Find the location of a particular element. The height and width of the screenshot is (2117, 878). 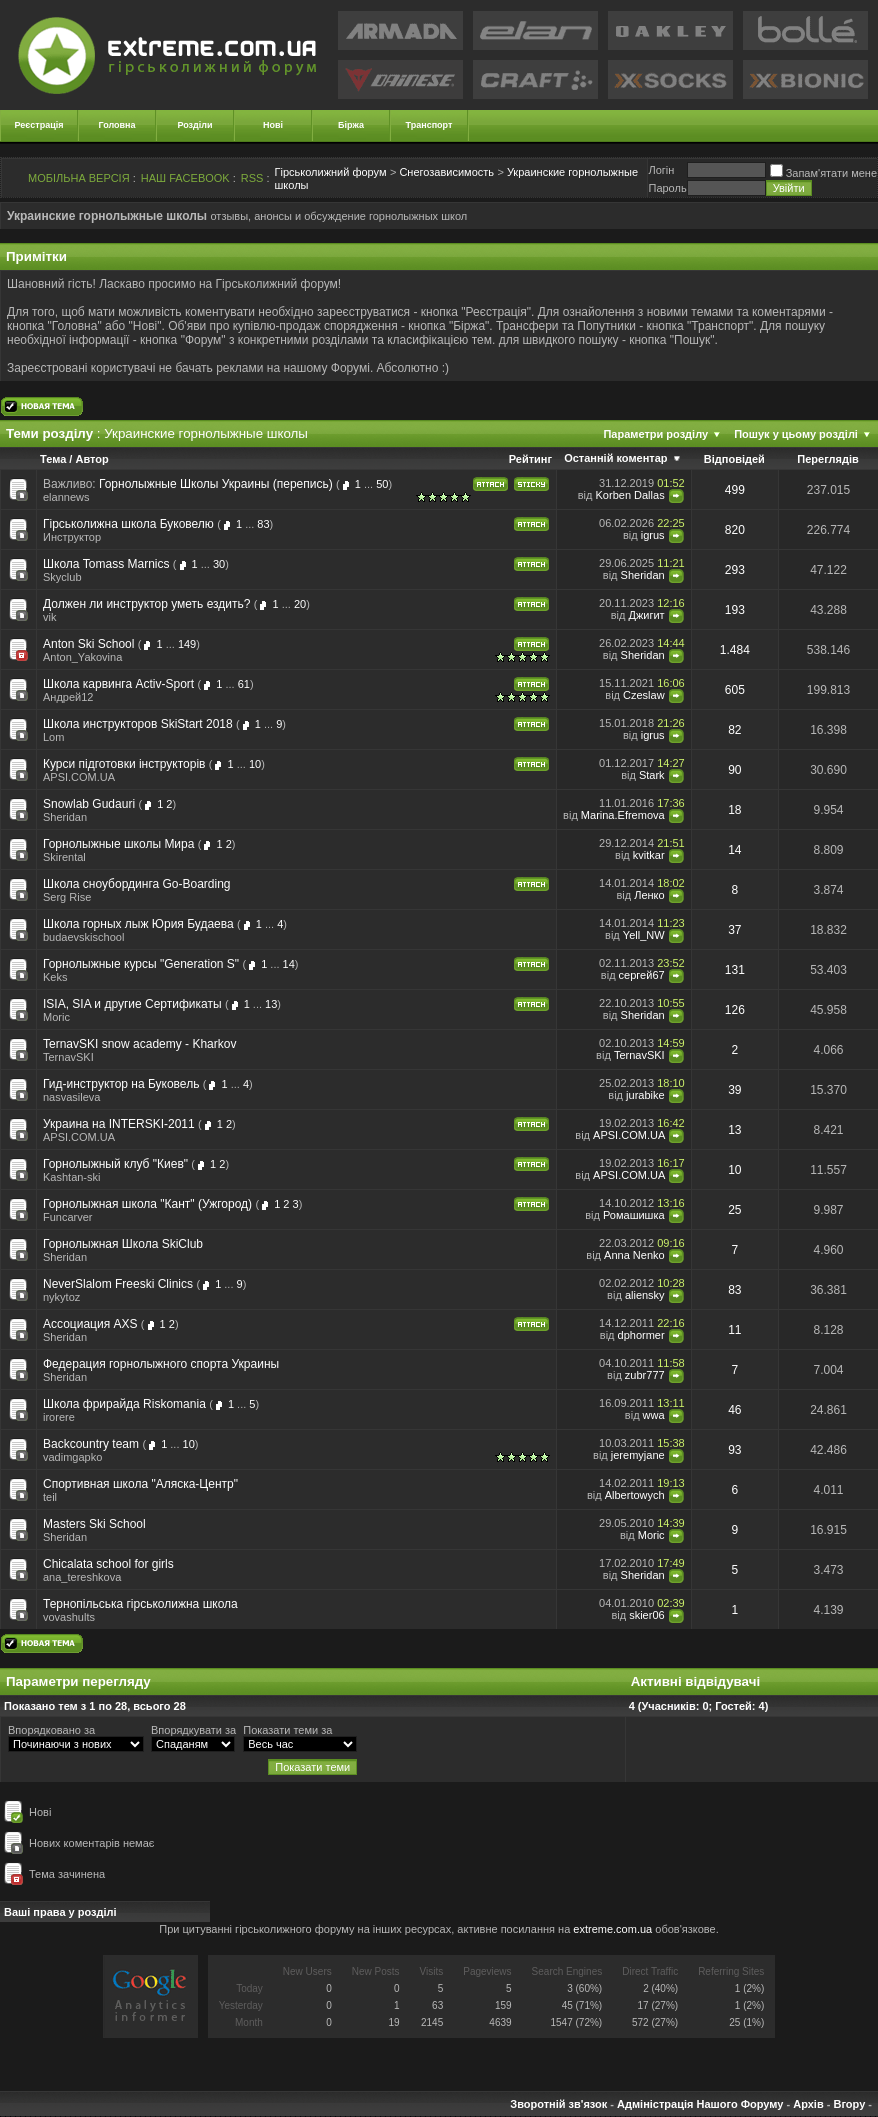

Ассоциация AXS is located at coordinates (90, 1324).